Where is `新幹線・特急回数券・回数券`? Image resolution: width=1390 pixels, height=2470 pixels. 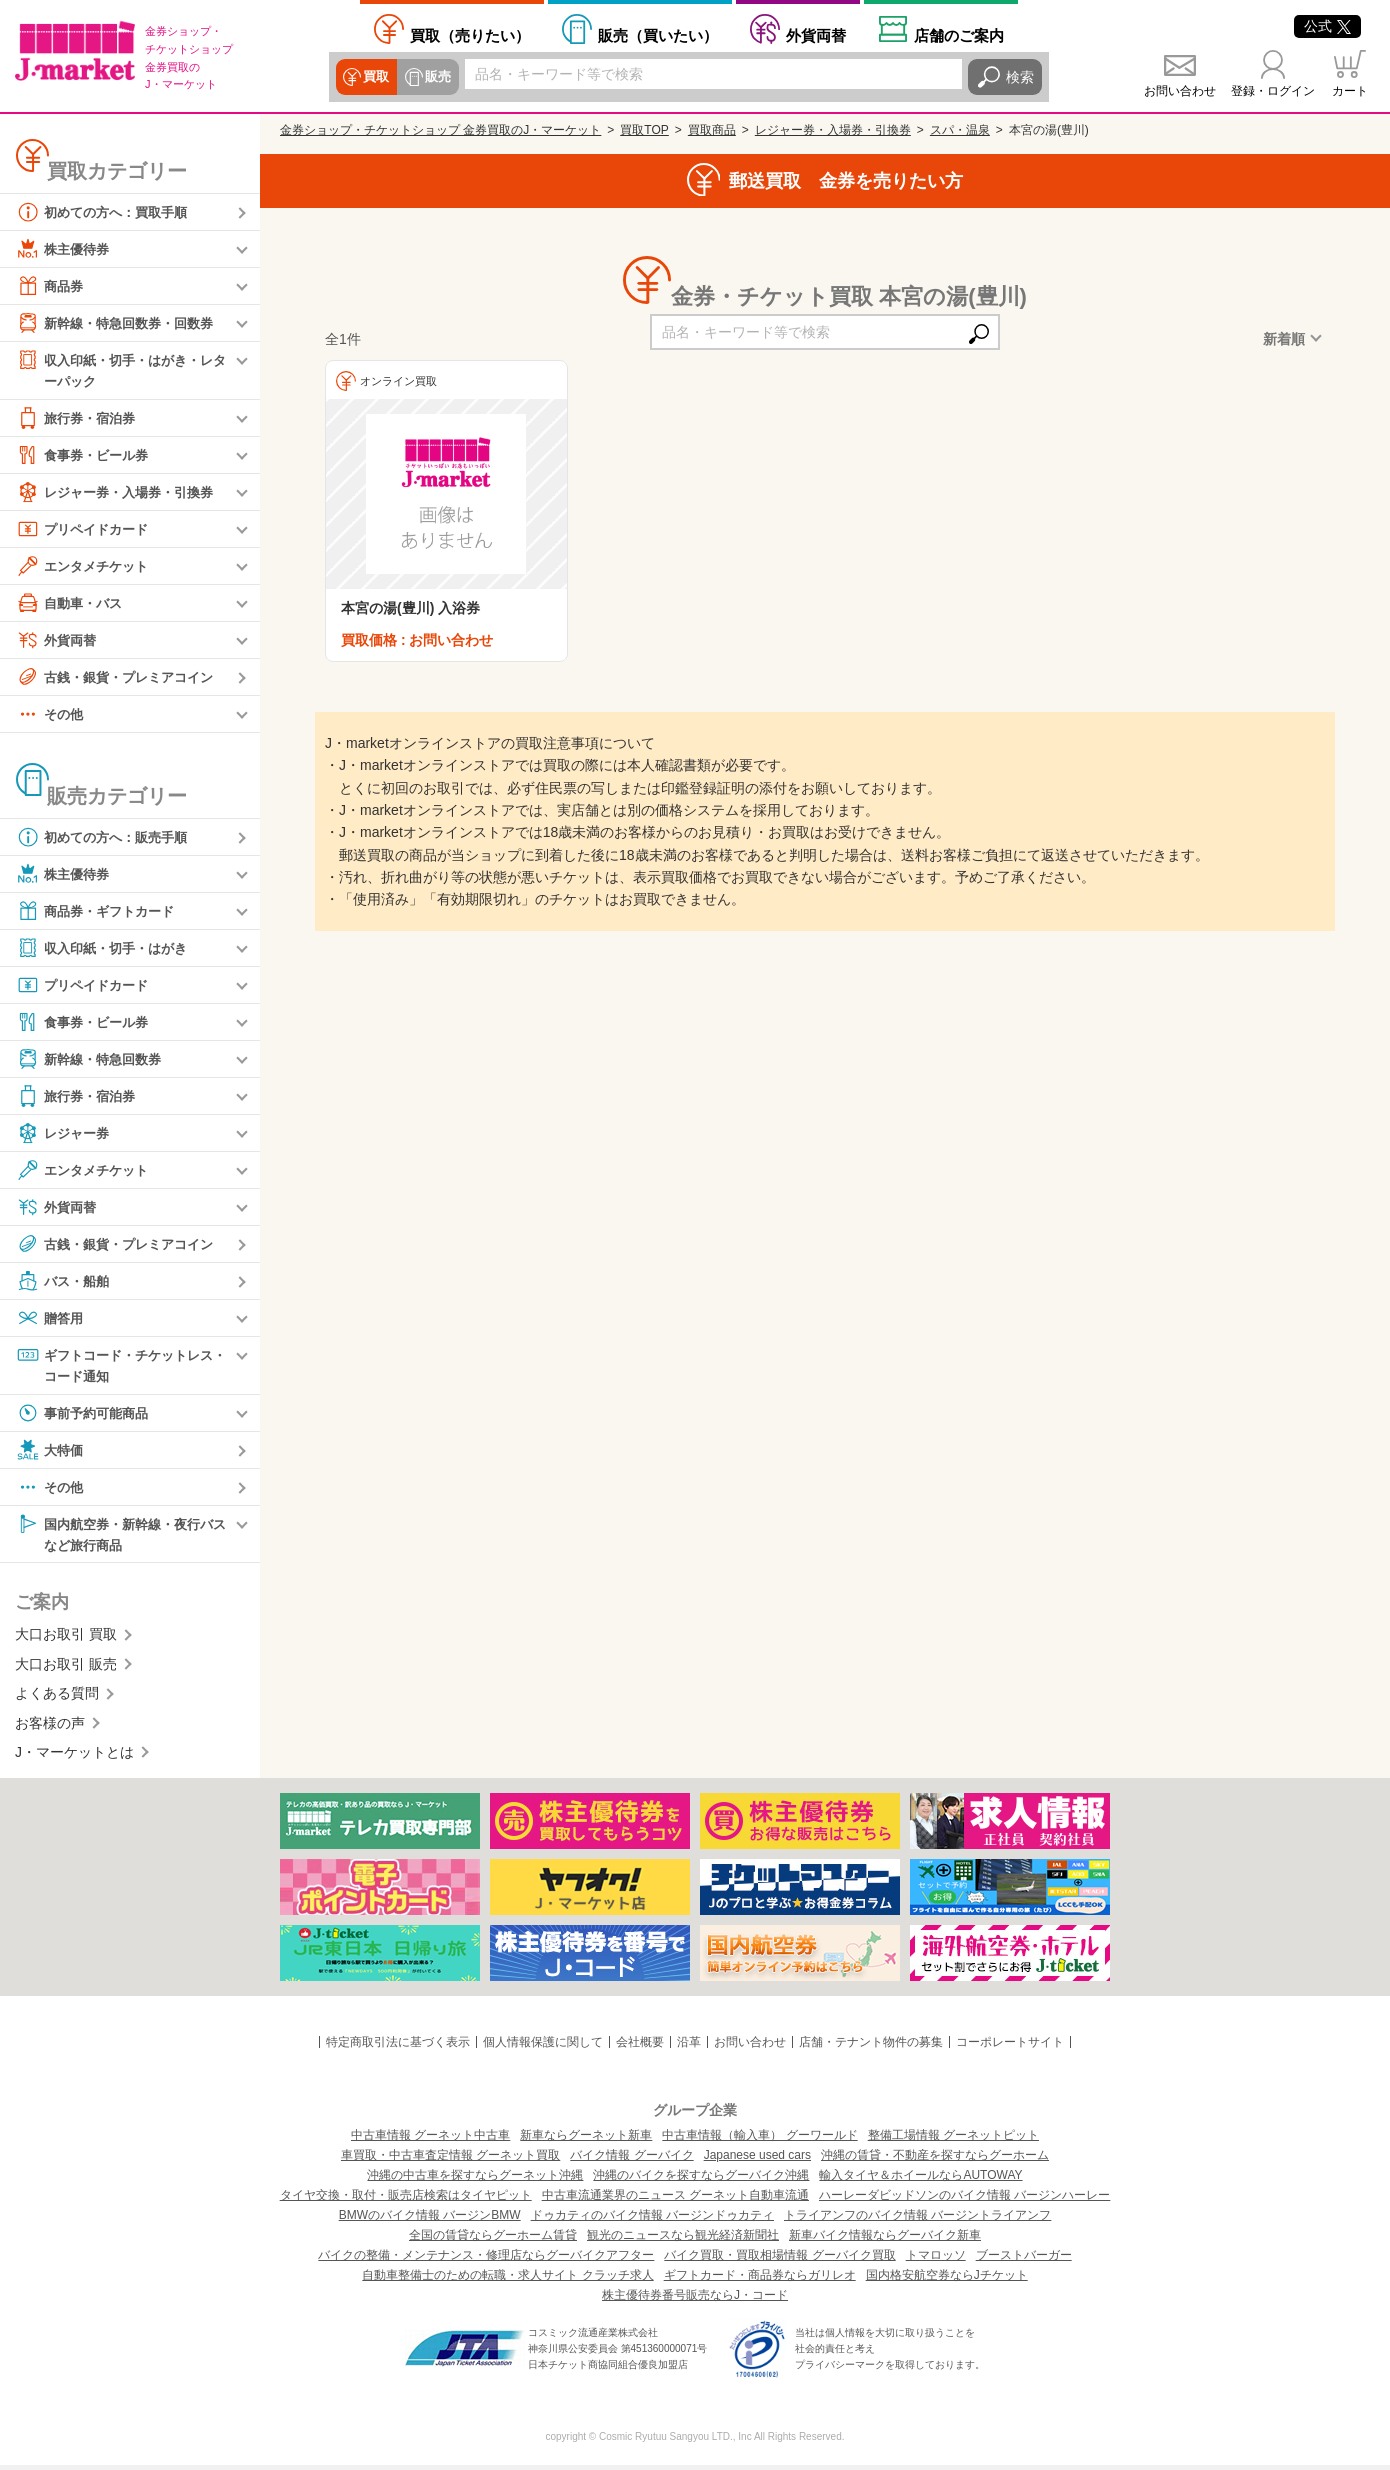
新幹線・特急回数券・回数券 is located at coordinates (121, 323).